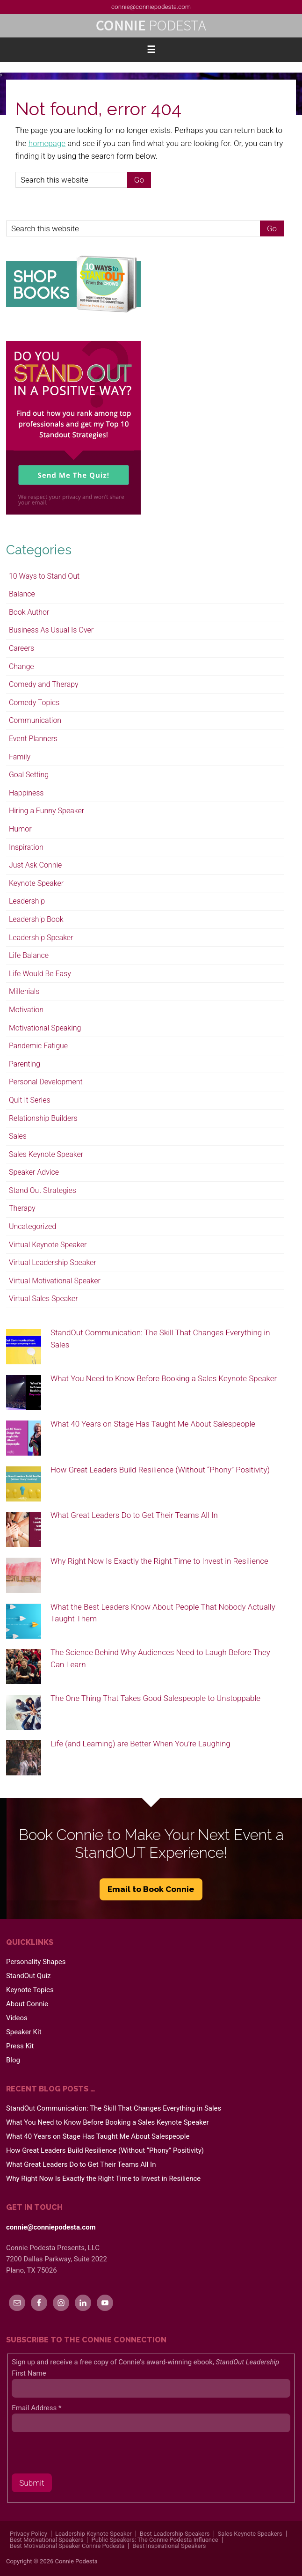 The image size is (302, 2576). I want to click on Why Right Now Is Exactly the Right Time to Invest in Resilience, so click(159, 1561).